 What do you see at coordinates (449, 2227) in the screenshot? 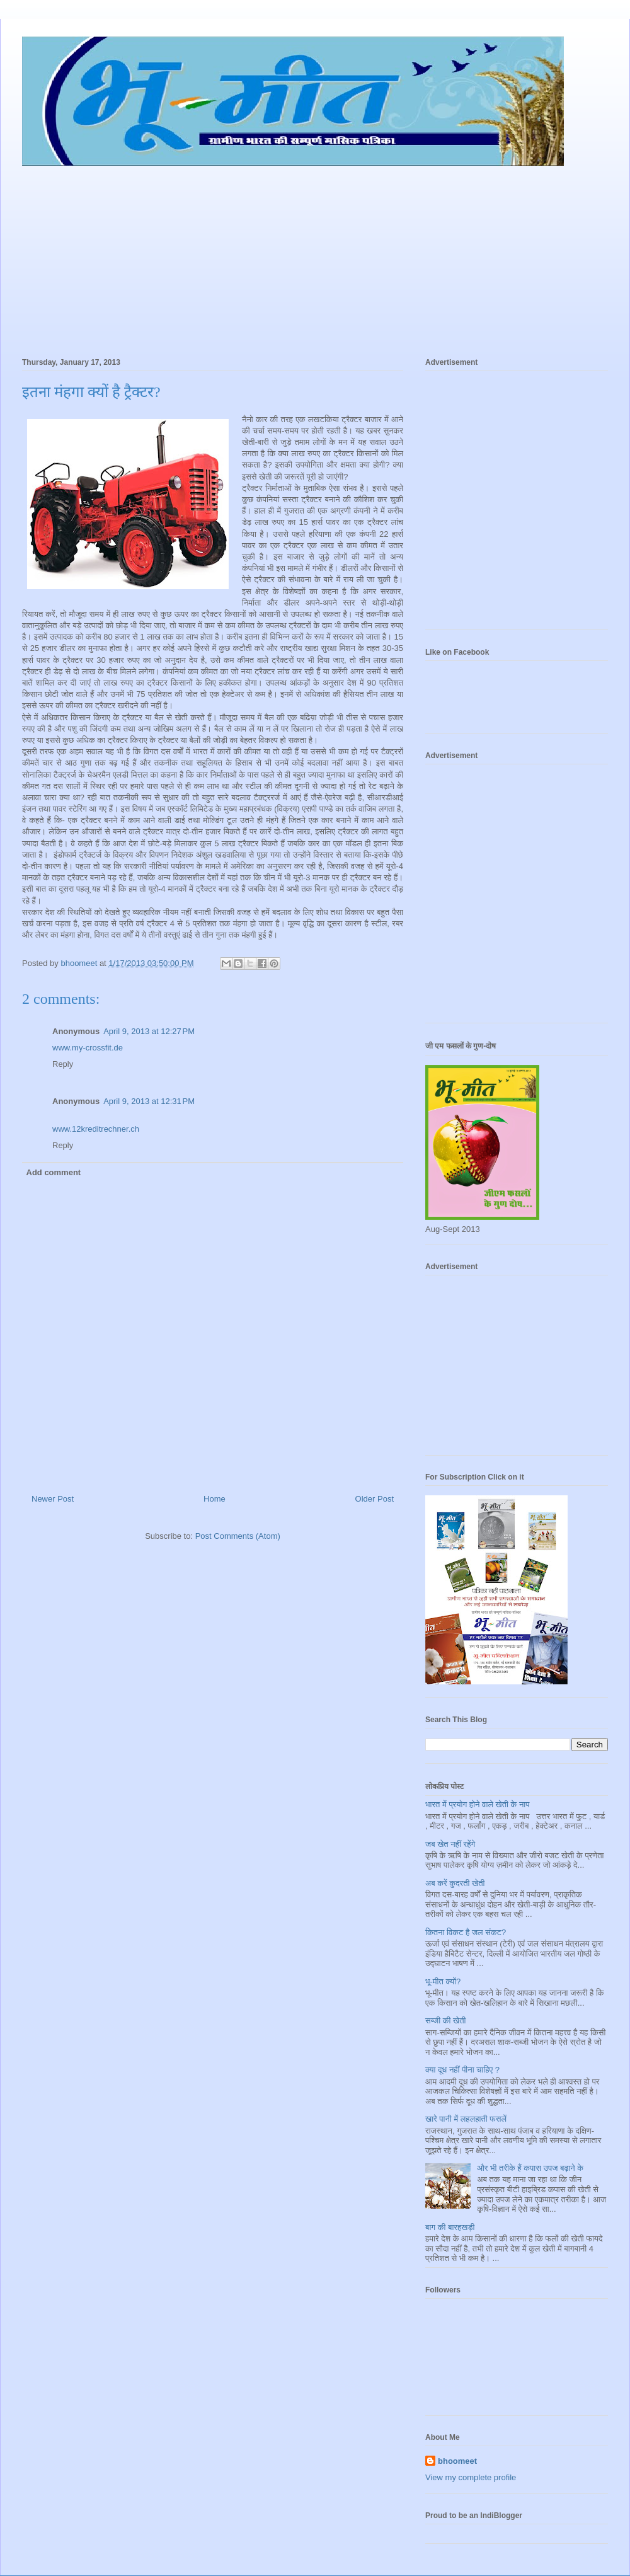
I see `बाग की बारहखड़ी` at bounding box center [449, 2227].